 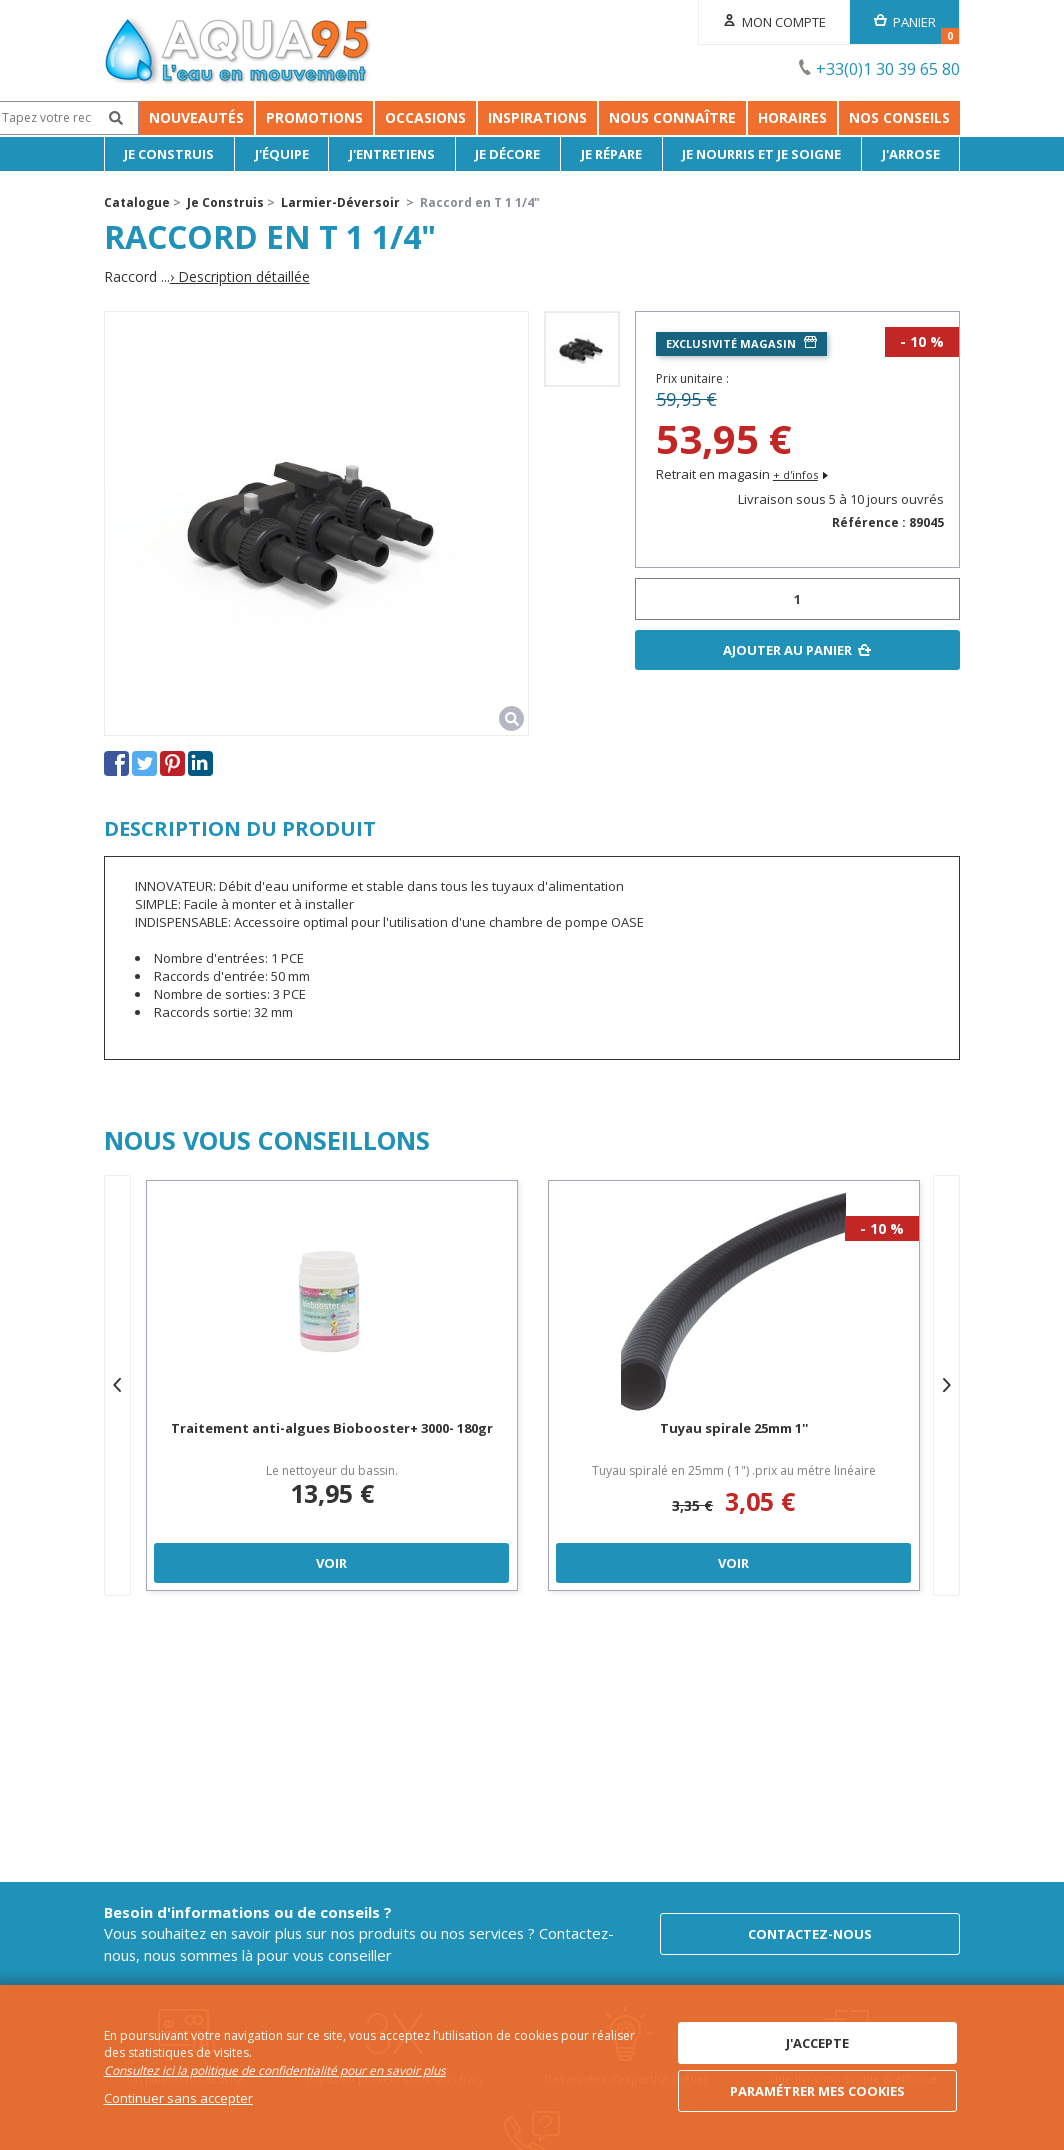 What do you see at coordinates (905, 117) in the screenshot?
I see `Horaires` at bounding box center [905, 117].